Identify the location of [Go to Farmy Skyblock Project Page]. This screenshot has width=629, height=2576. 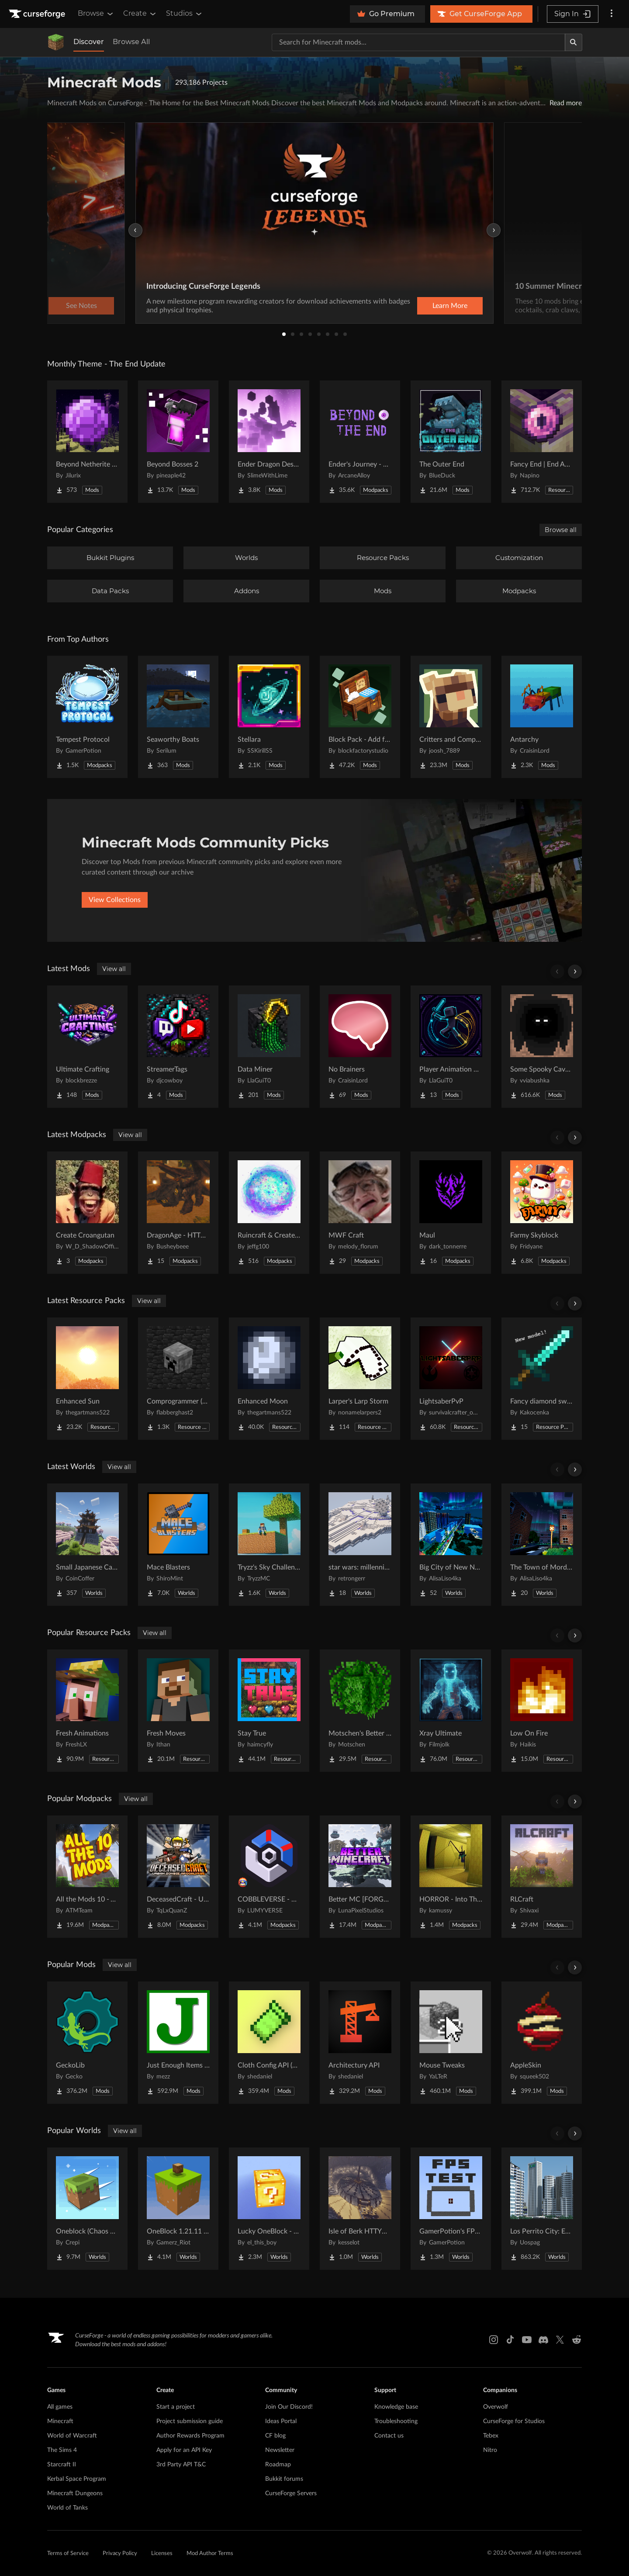
(541, 1212).